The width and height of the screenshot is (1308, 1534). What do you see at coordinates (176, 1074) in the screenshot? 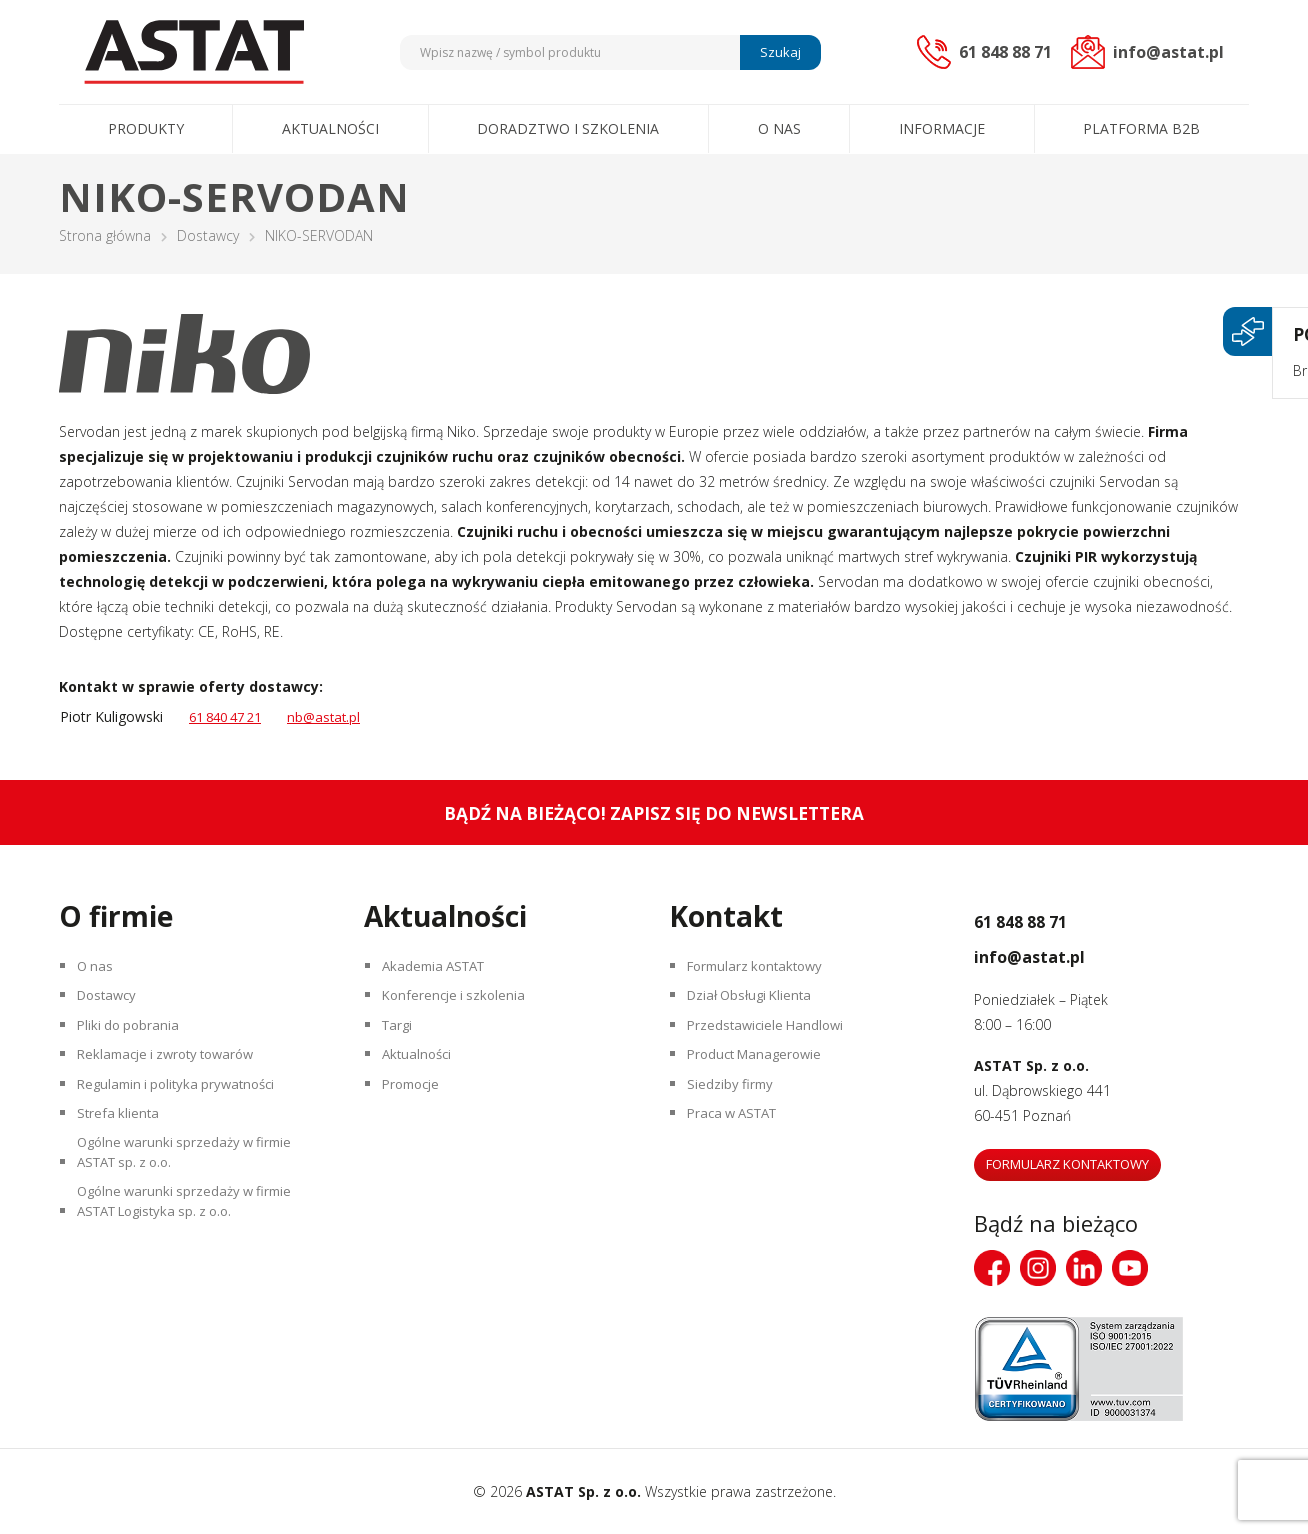
I see `Reklamacje i zwroty towarów` at bounding box center [176, 1074].